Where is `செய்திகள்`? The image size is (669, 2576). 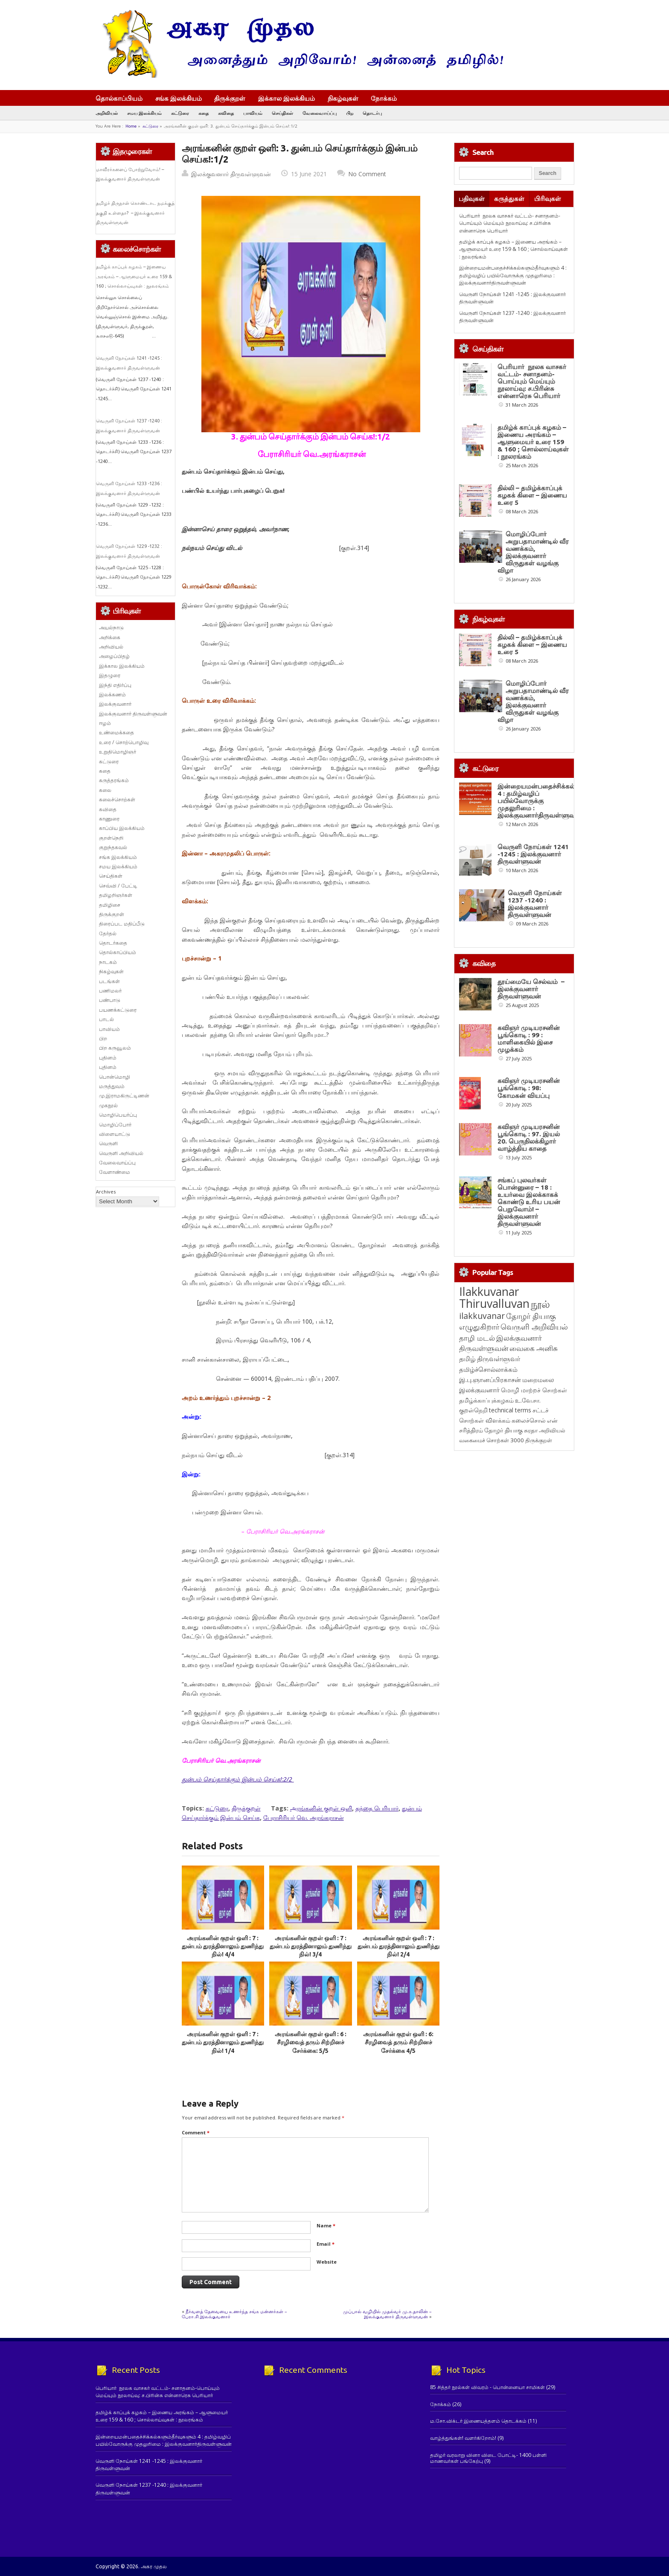 செய்திகள் is located at coordinates (282, 113).